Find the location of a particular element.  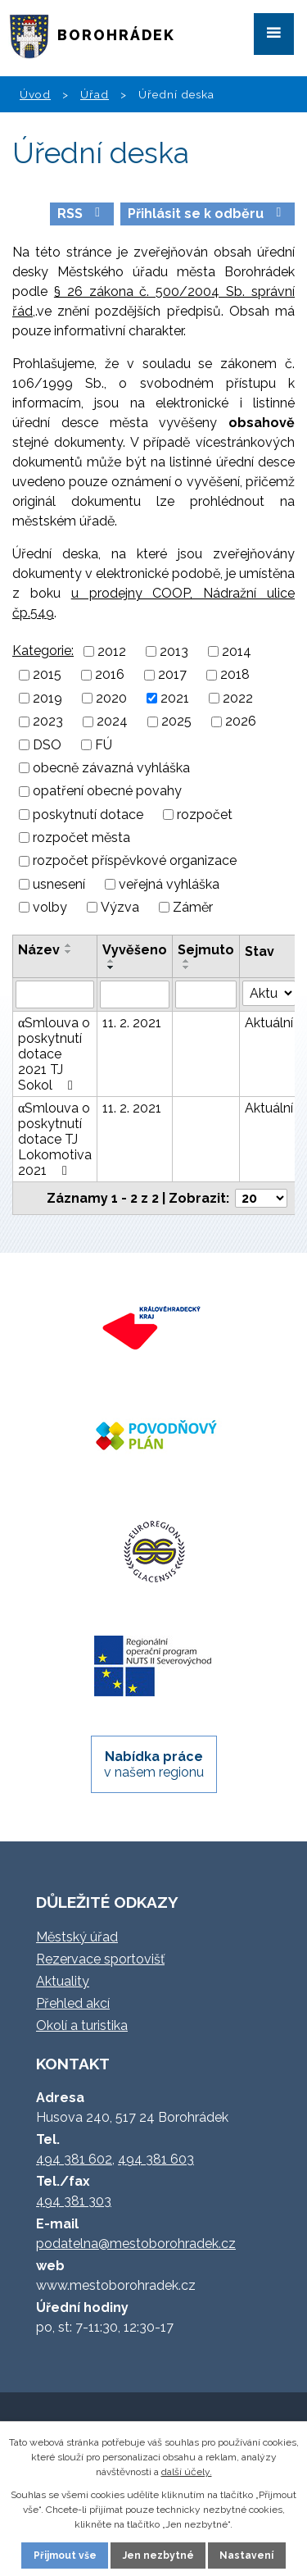

Rezervace sportovišť is located at coordinates (100, 1959).